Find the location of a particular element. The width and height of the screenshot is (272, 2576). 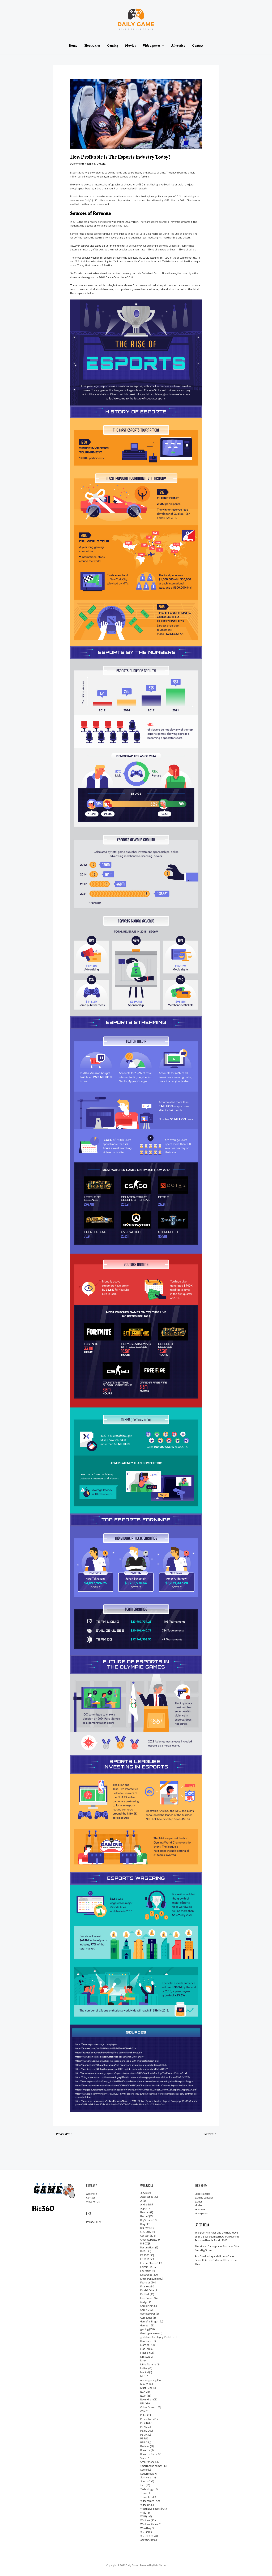

GameRankings is located at coordinates (148, 2321).